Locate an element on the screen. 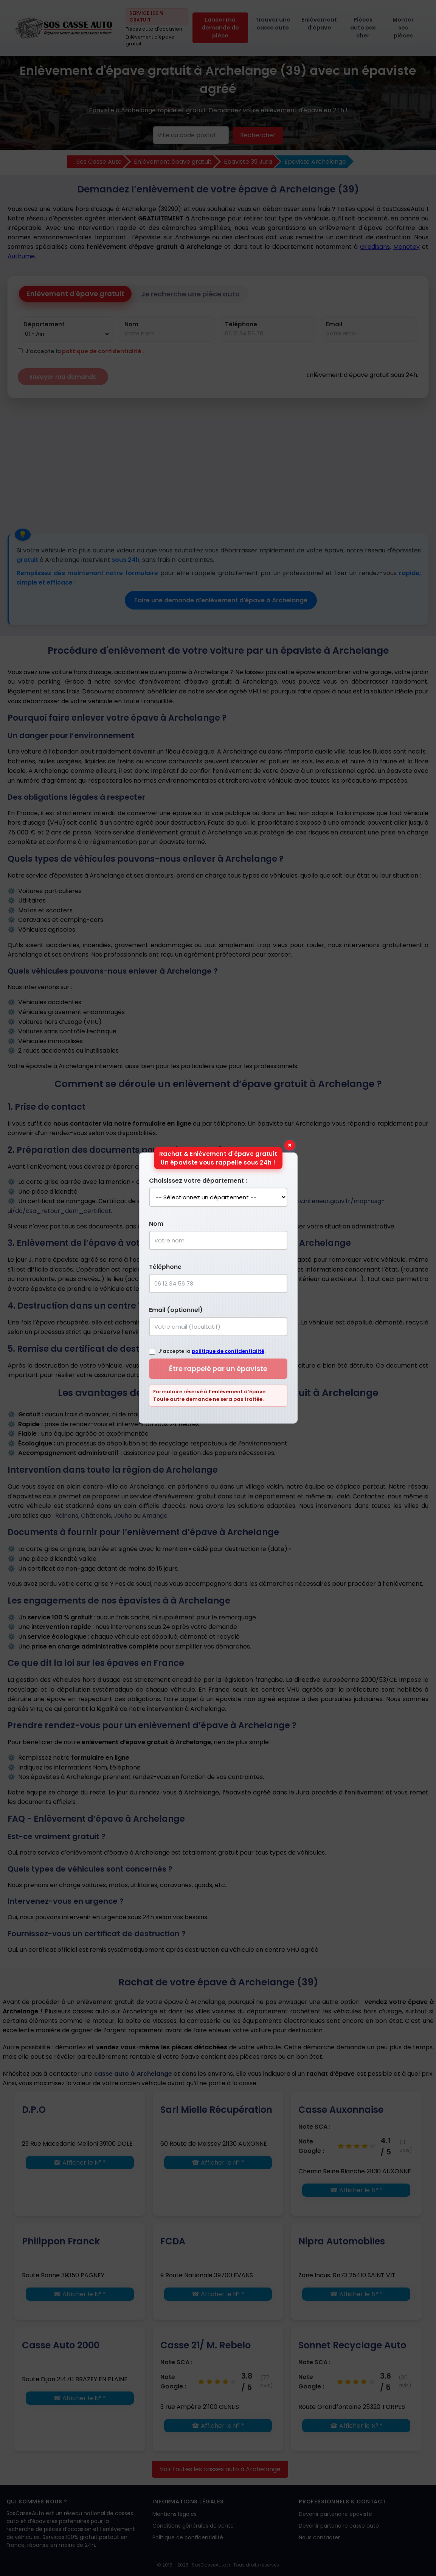 The height and width of the screenshot is (2576, 436). Trouver une casse auto is located at coordinates (272, 23).